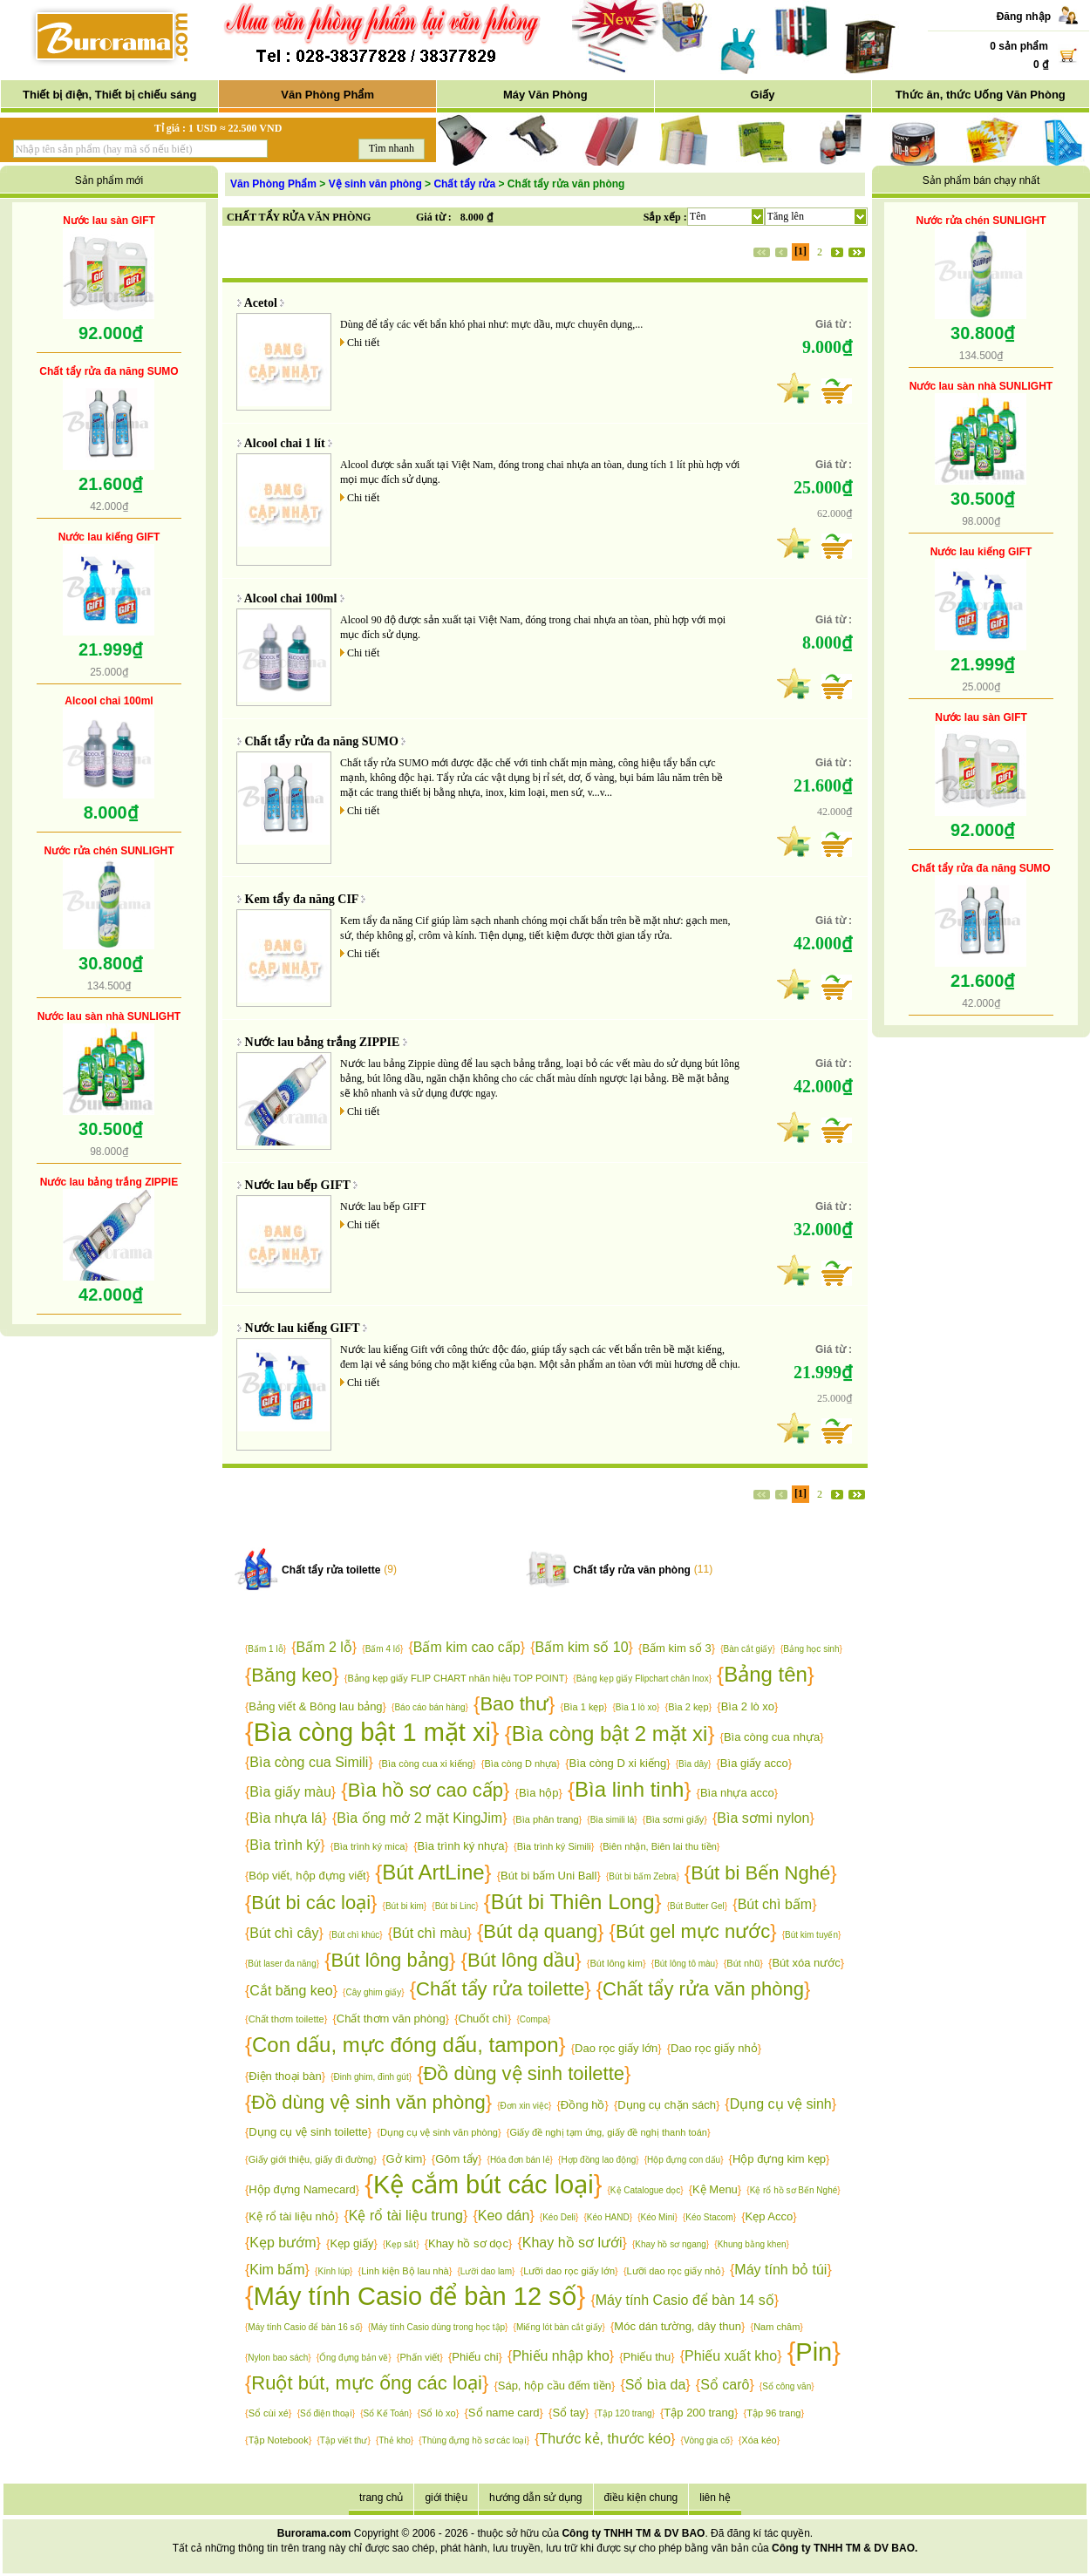  I want to click on Con dấu, mực đóng dấu, tampon, so click(405, 2044).